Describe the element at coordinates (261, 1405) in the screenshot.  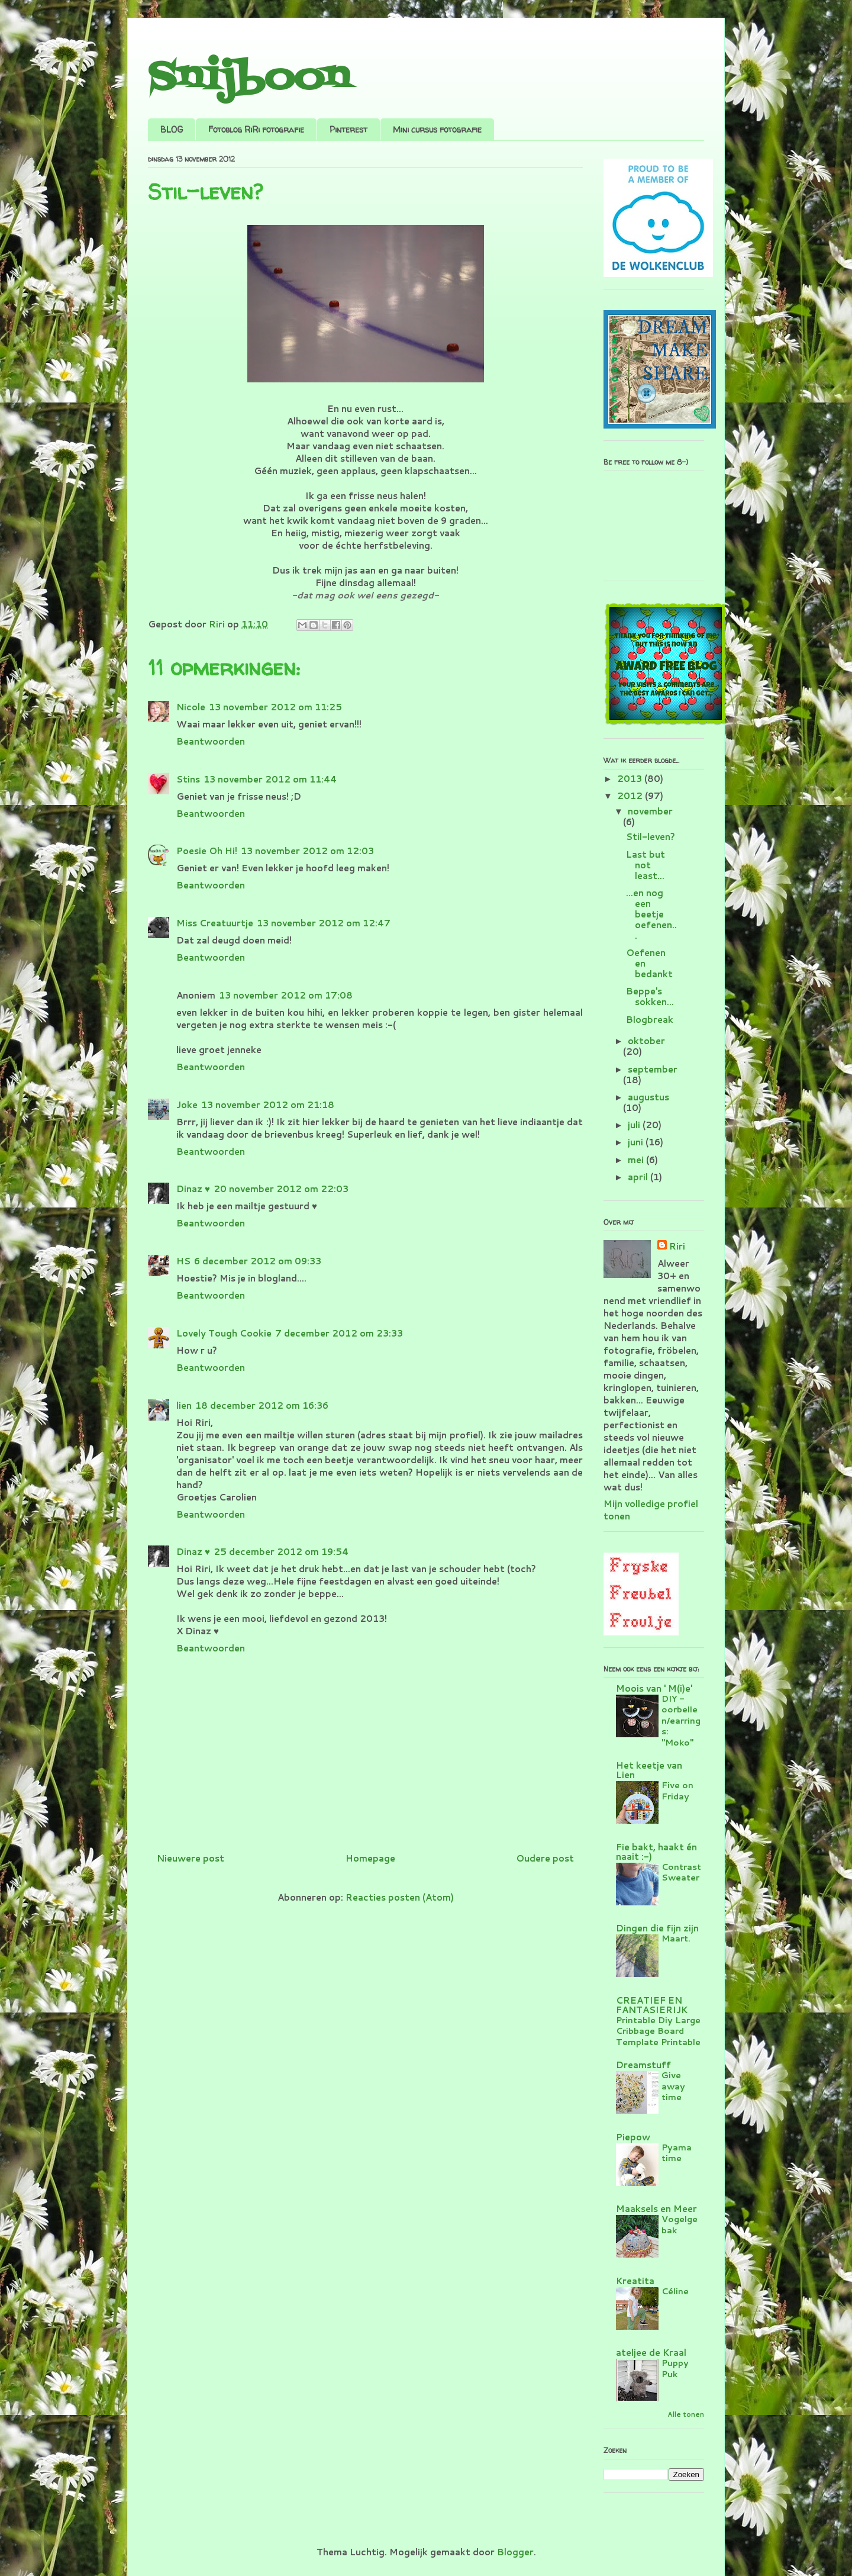
I see `18 december 2012 om 16:36` at that location.